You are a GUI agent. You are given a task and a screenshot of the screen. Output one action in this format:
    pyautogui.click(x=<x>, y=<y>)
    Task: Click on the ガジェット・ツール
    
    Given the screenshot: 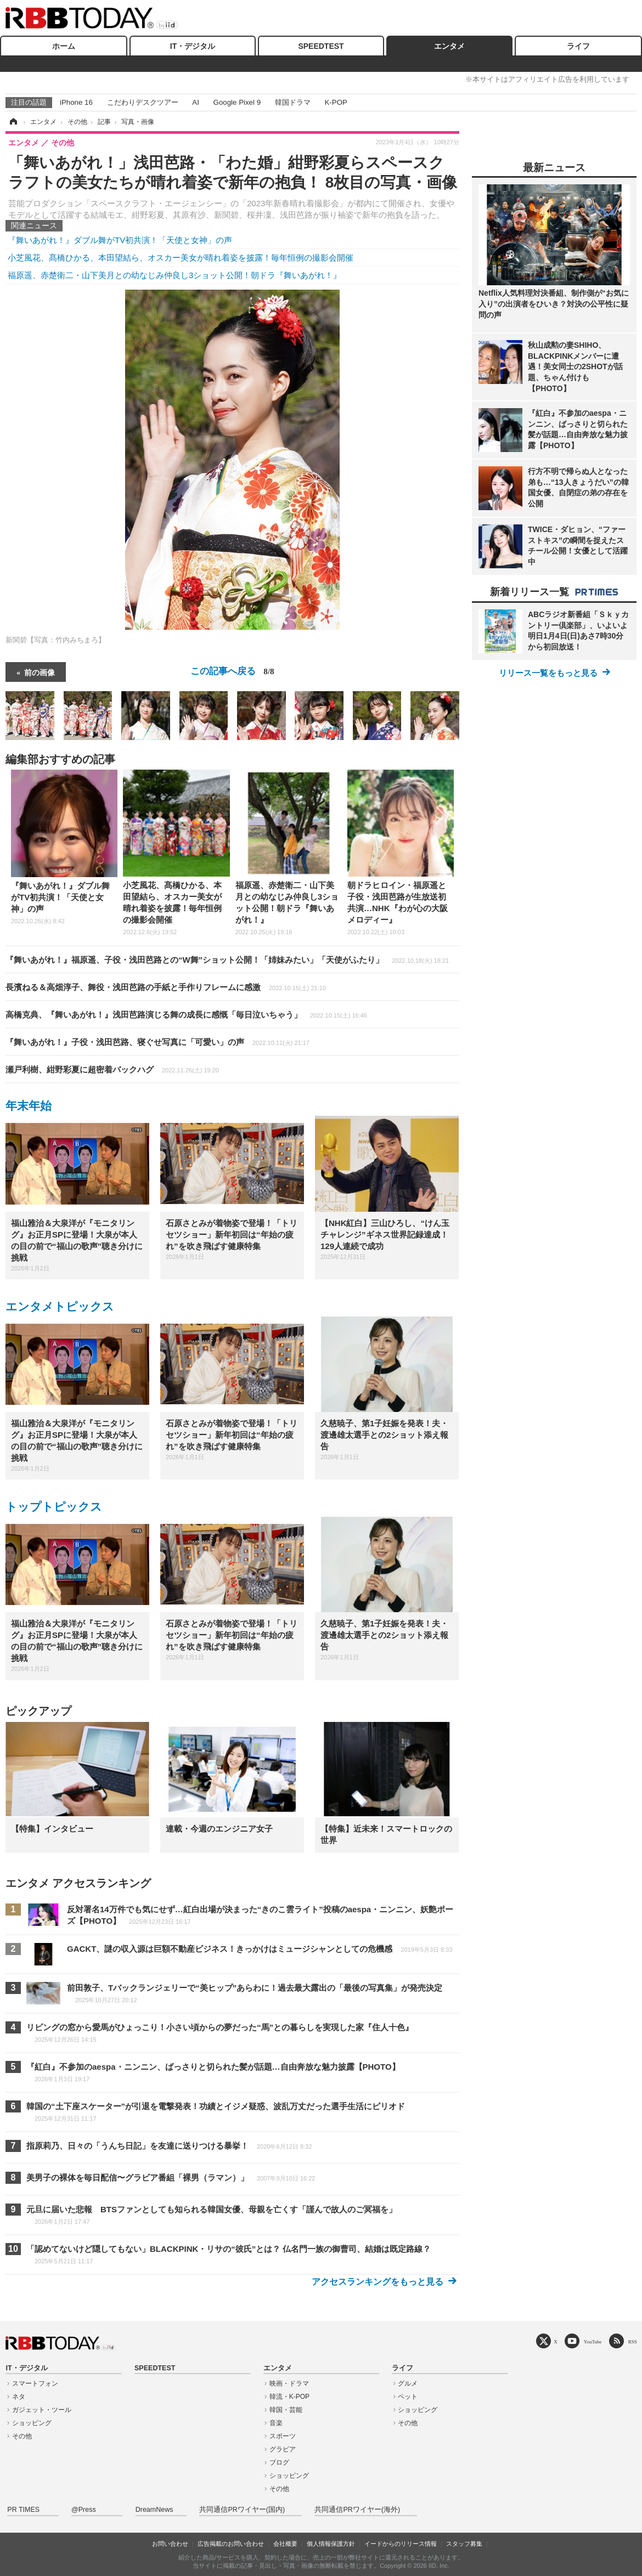 What is the action you would take?
    pyautogui.click(x=41, y=2410)
    